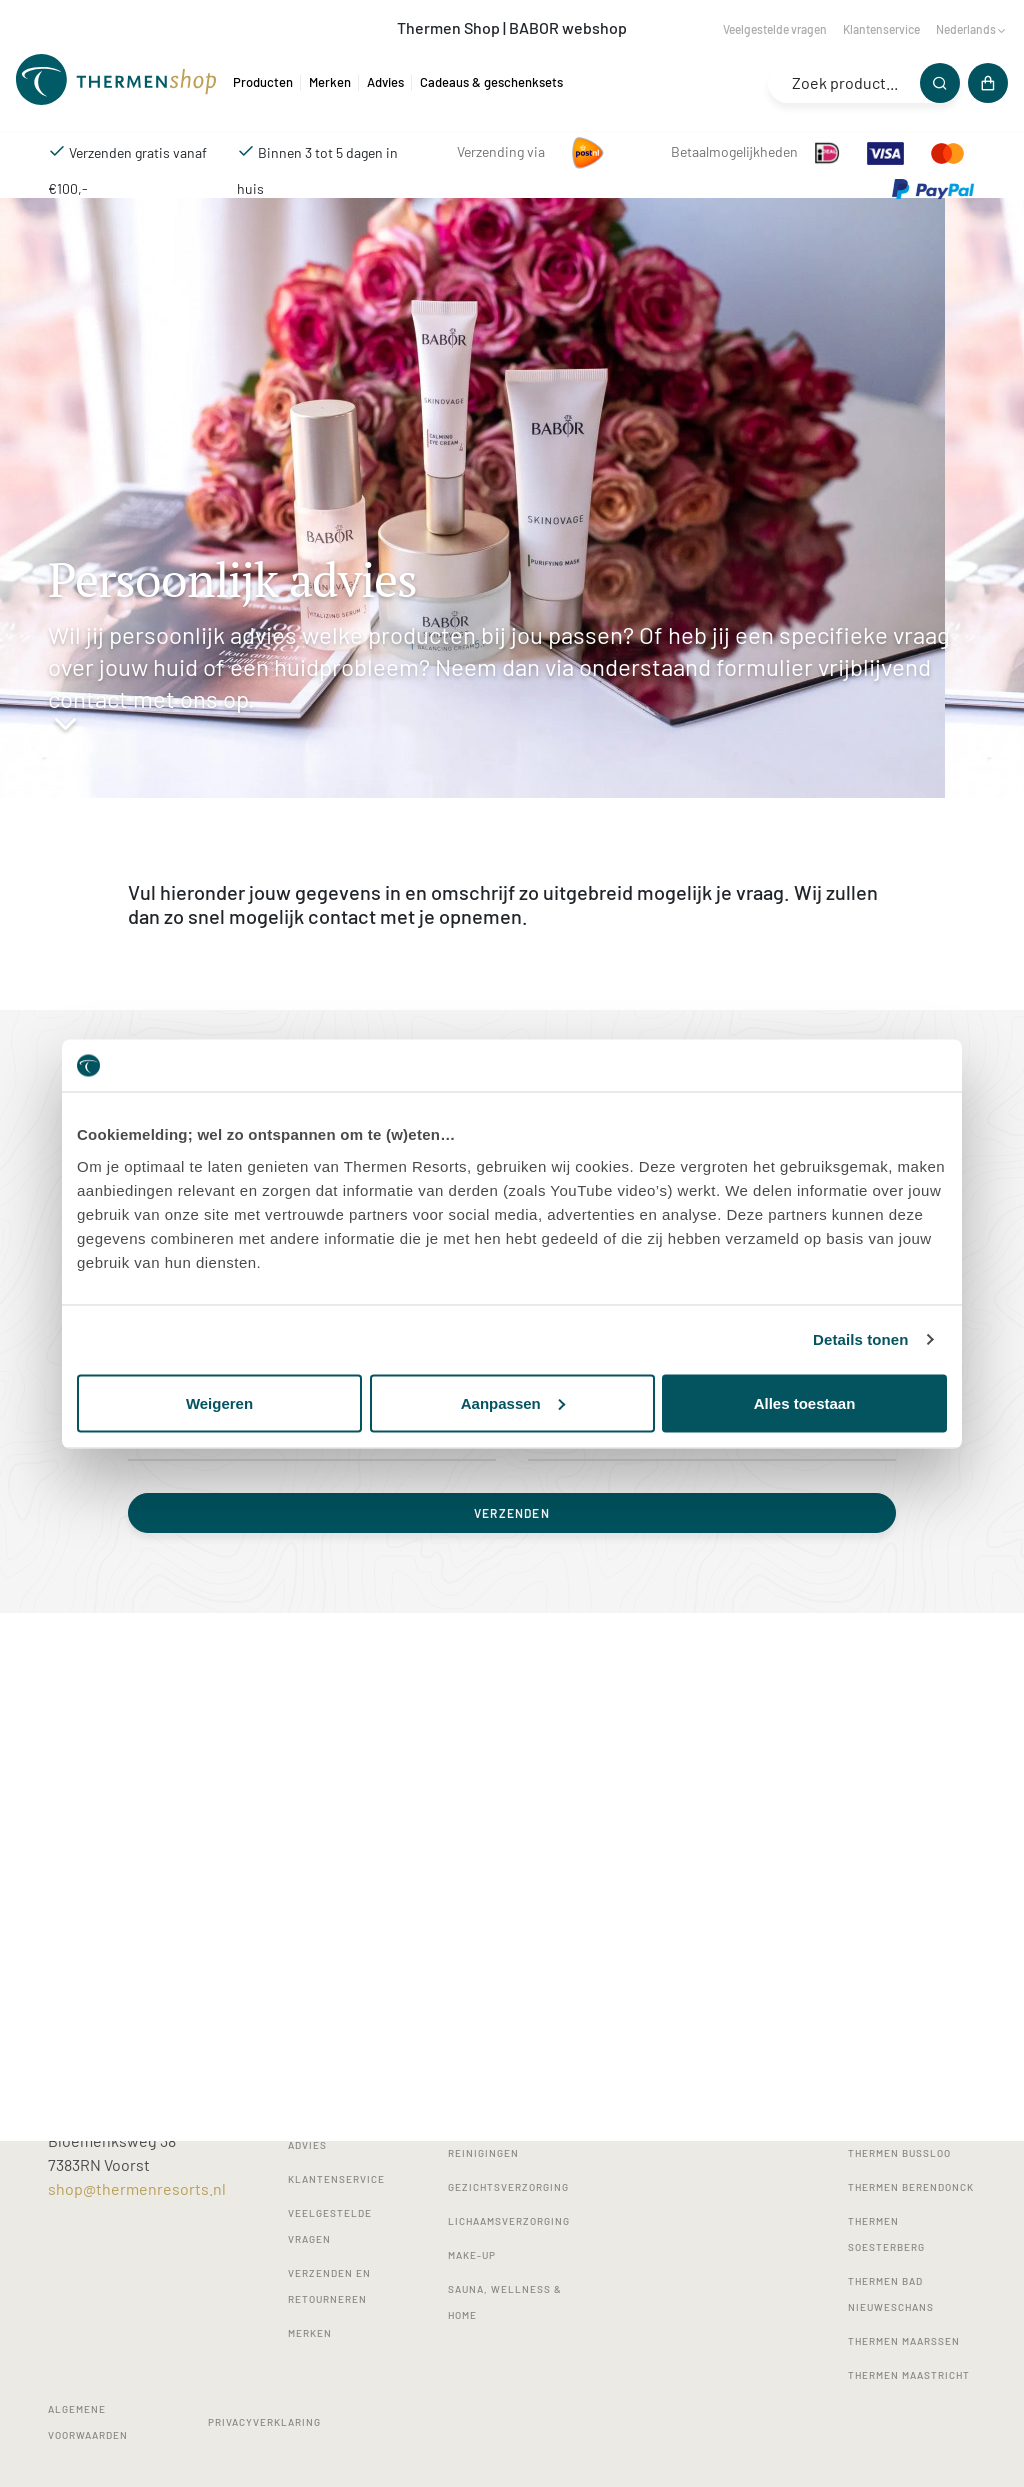 This screenshot has height=2487, width=1024. I want to click on Thermen Maastricht, so click(909, 2375).